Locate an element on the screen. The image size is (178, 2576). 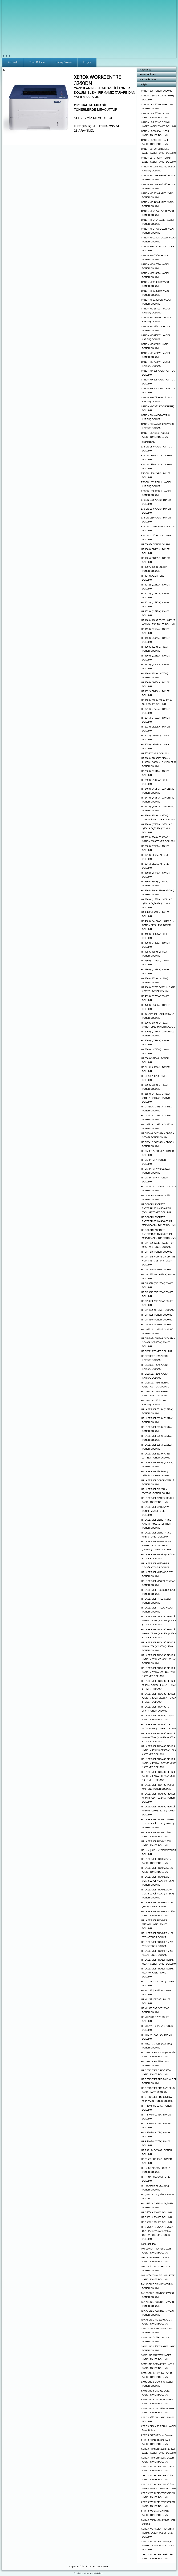
HP 3500 / 3550 ( Q2670A ) TONER DOLUMU is located at coordinates (154, 884).